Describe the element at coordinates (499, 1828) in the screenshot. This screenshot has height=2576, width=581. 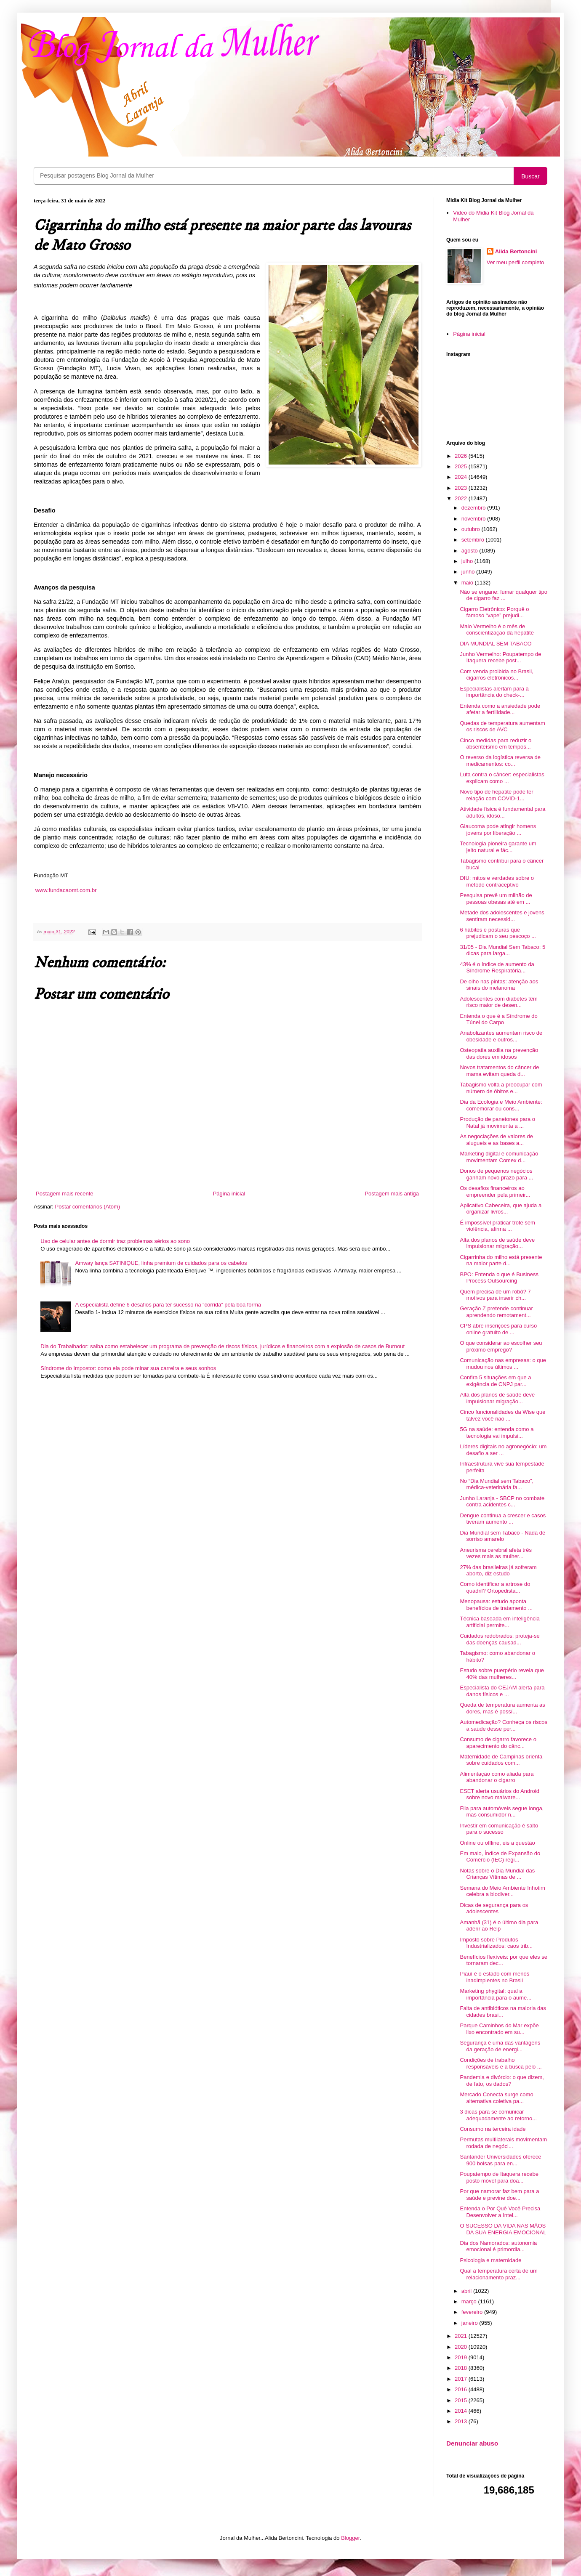
I see `Investir em comunicação é salto para o sucesso` at that location.